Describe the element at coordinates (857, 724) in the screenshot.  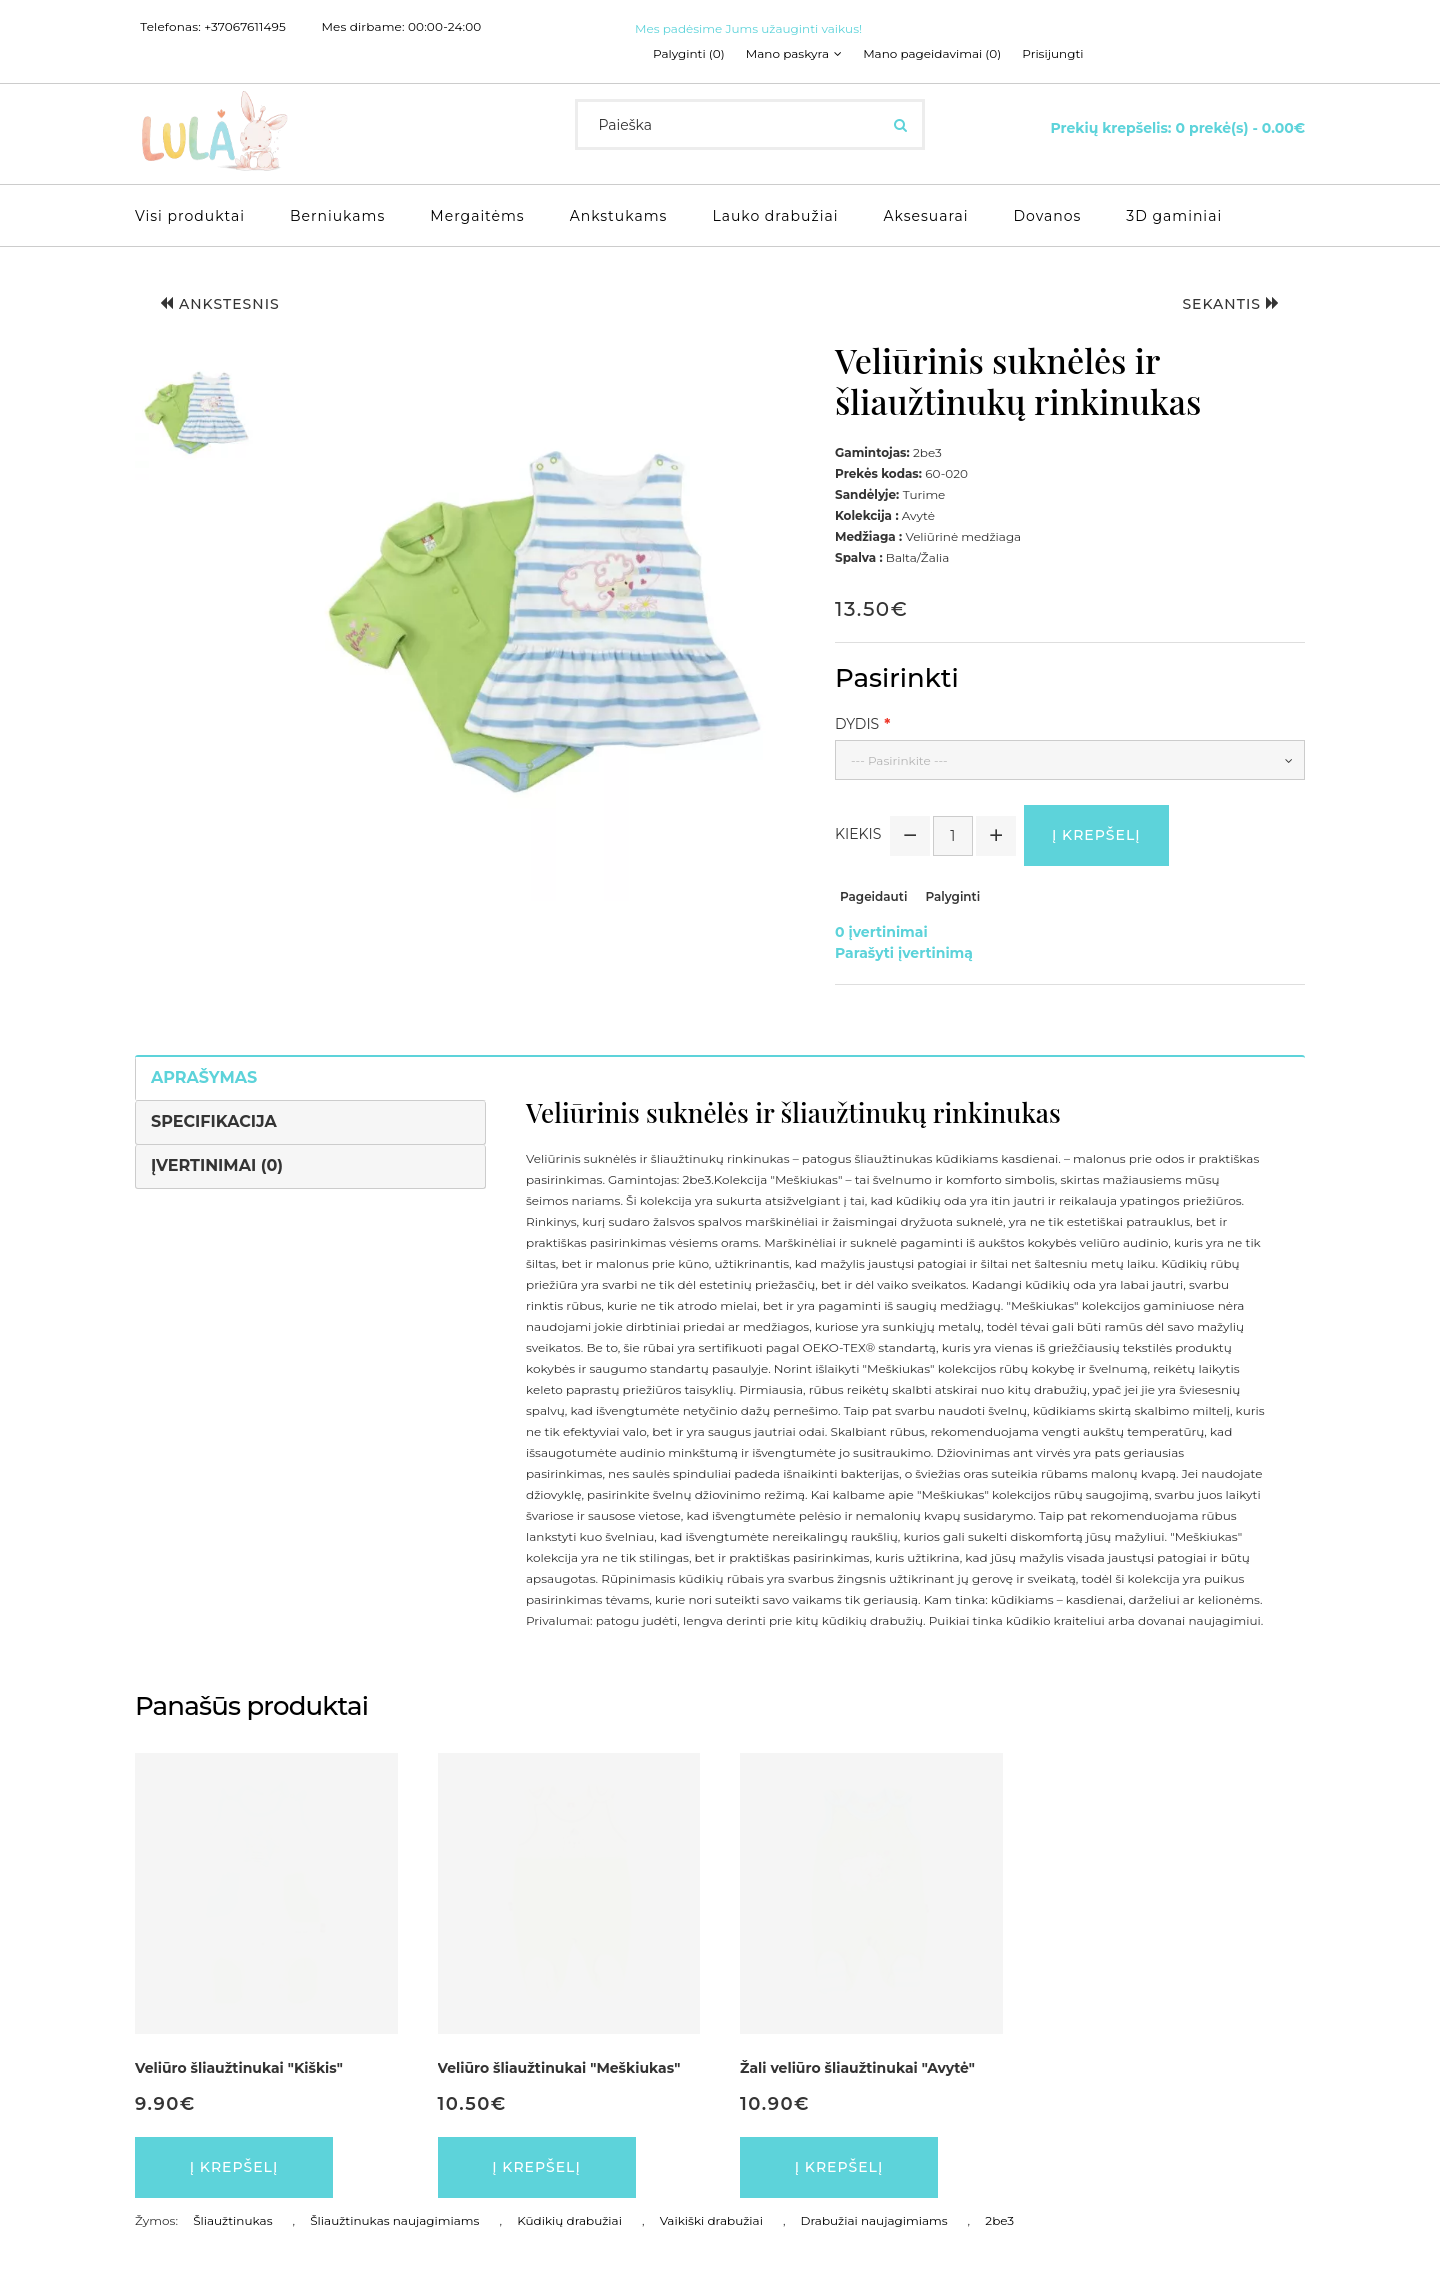
I see `Dydis` at that location.